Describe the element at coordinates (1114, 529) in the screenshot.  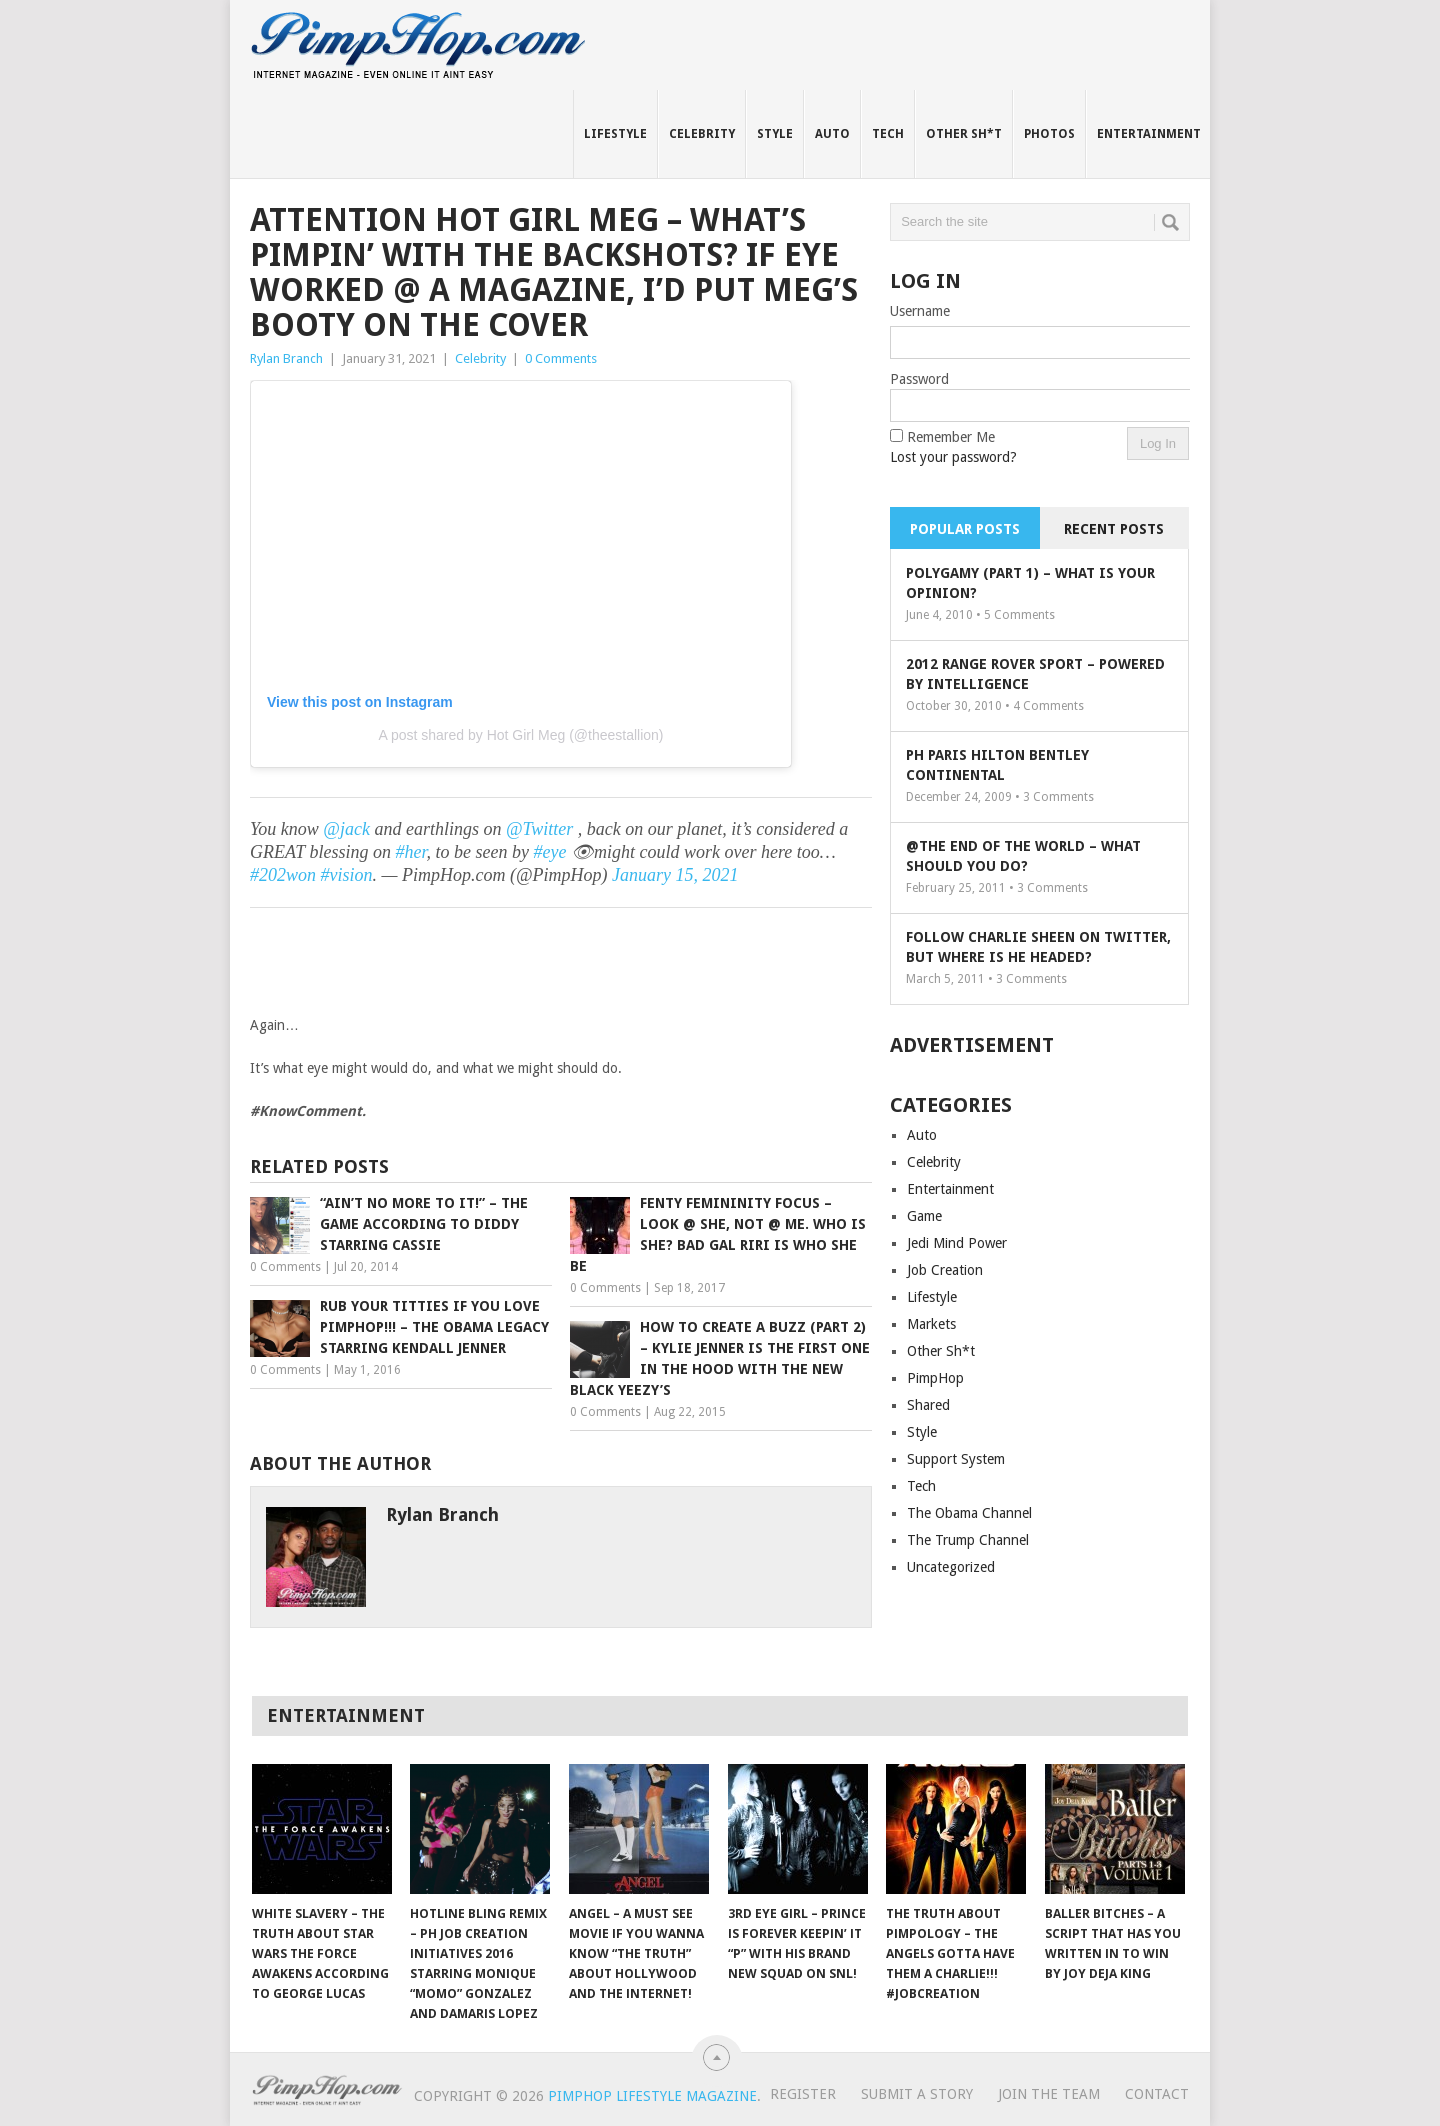
I see `Recent Posts` at that location.